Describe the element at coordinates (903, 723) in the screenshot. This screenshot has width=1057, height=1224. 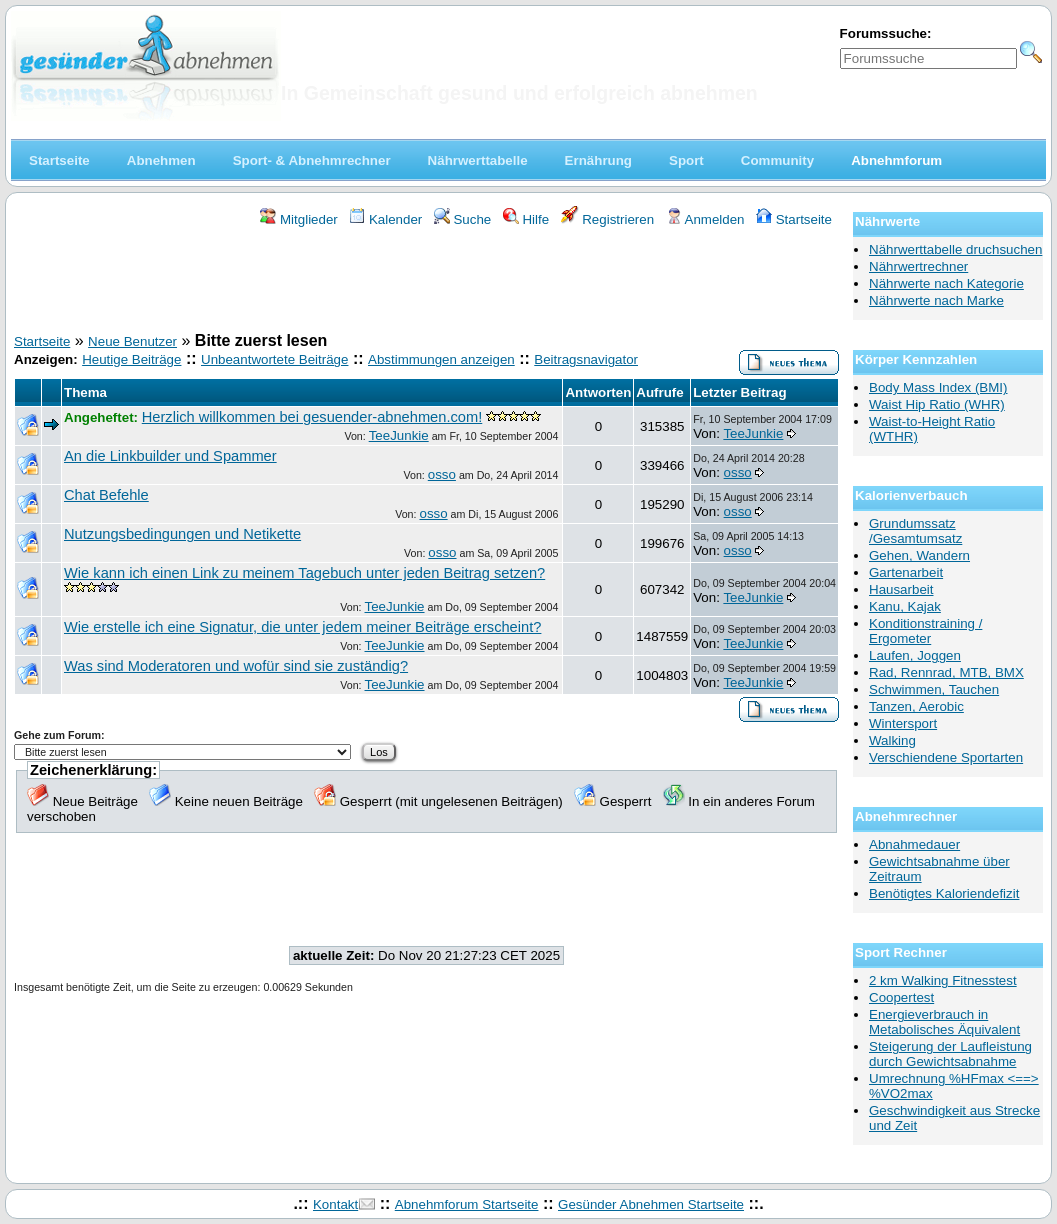
I see `Wintersport` at that location.